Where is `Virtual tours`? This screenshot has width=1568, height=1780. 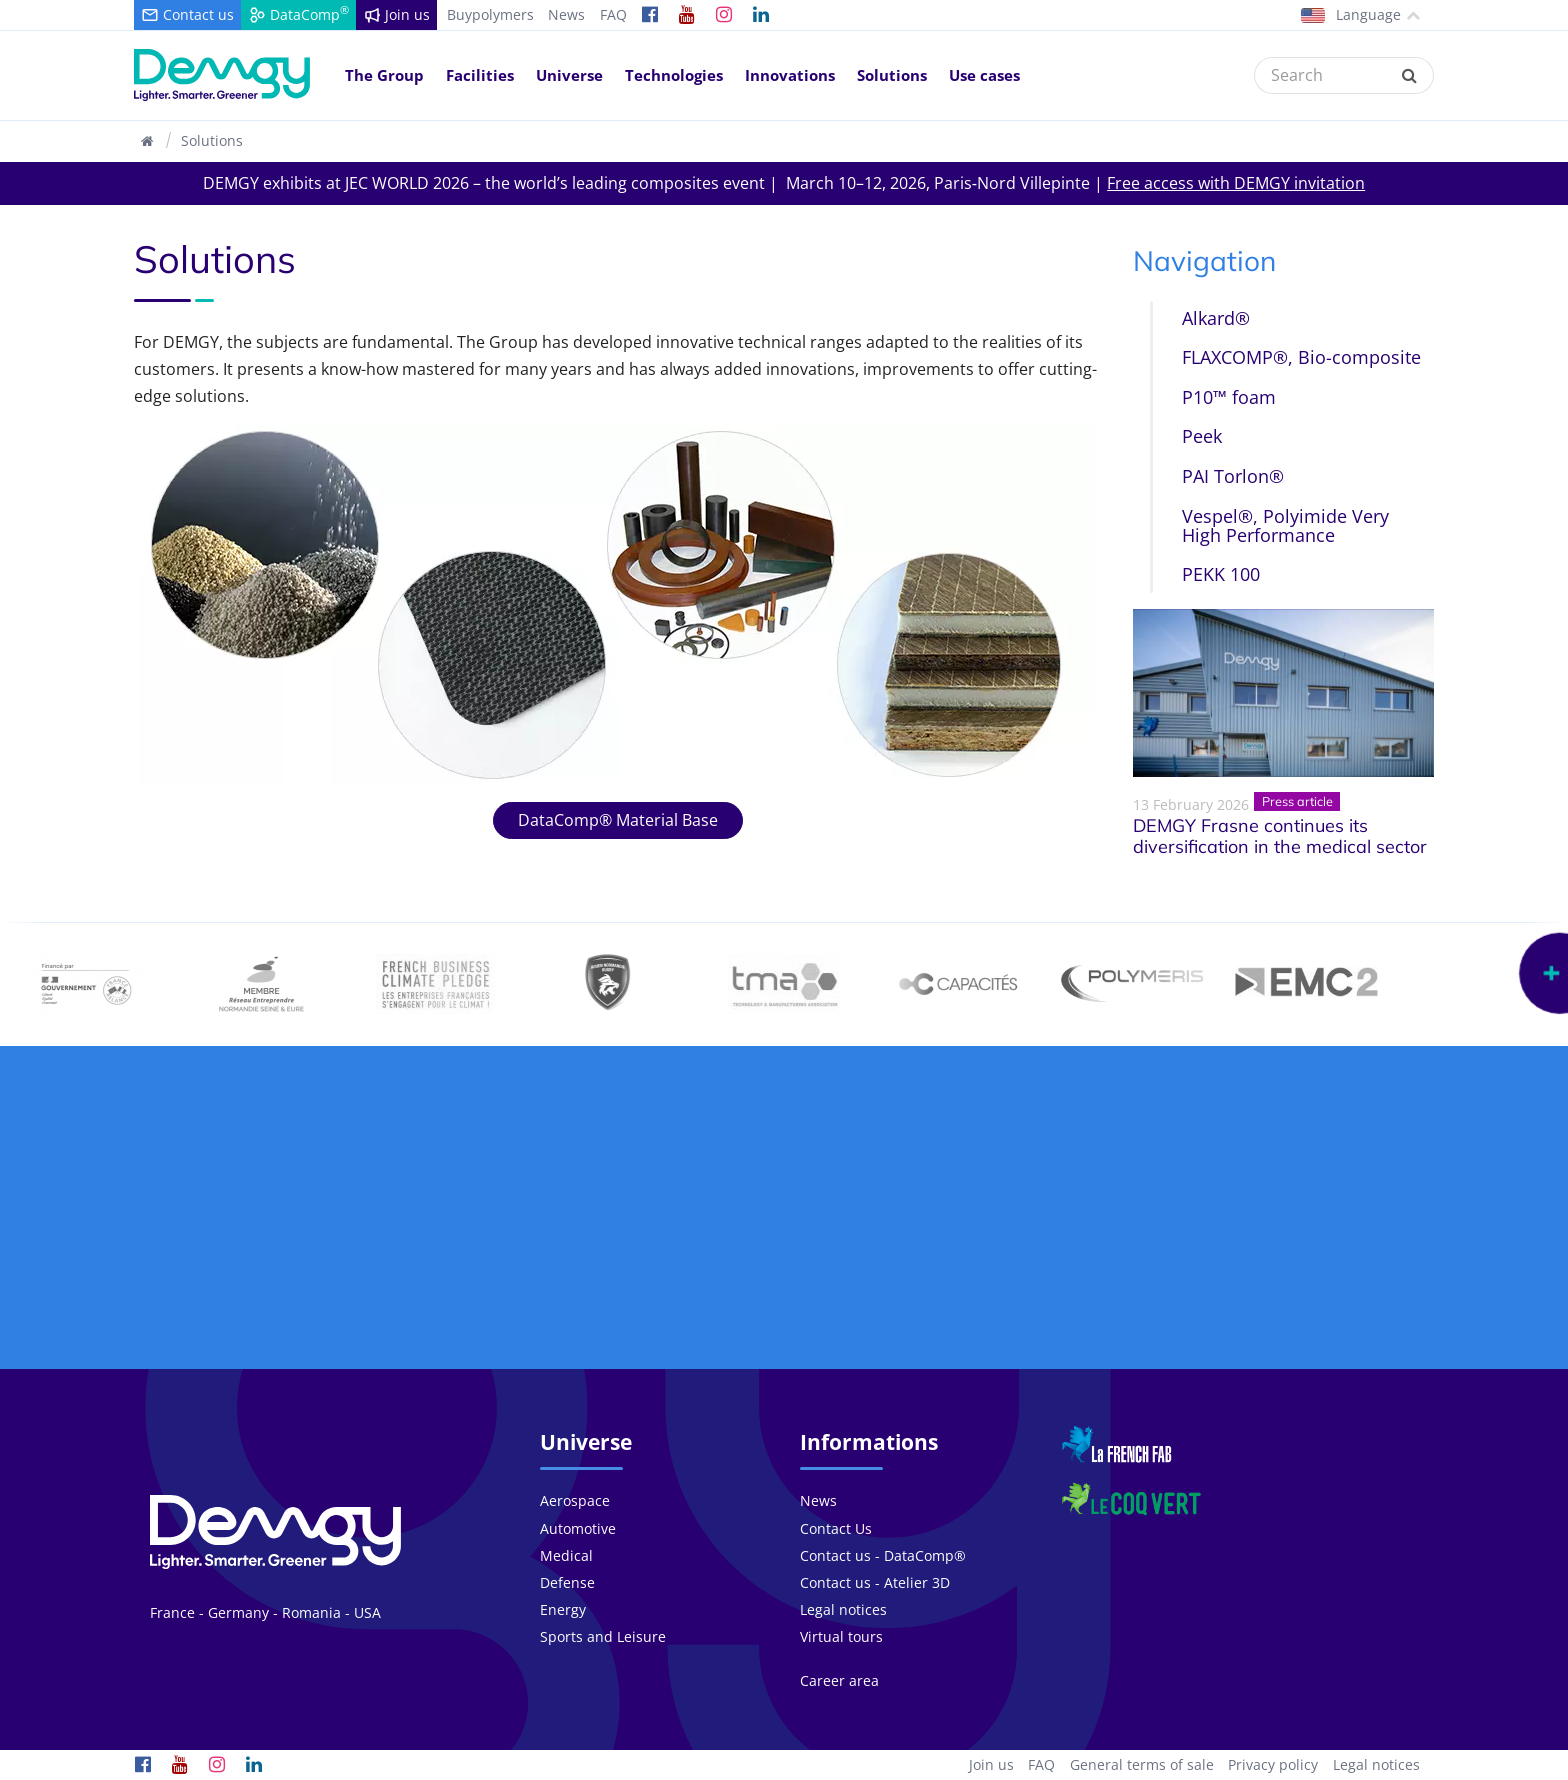 Virtual tours is located at coordinates (841, 1636).